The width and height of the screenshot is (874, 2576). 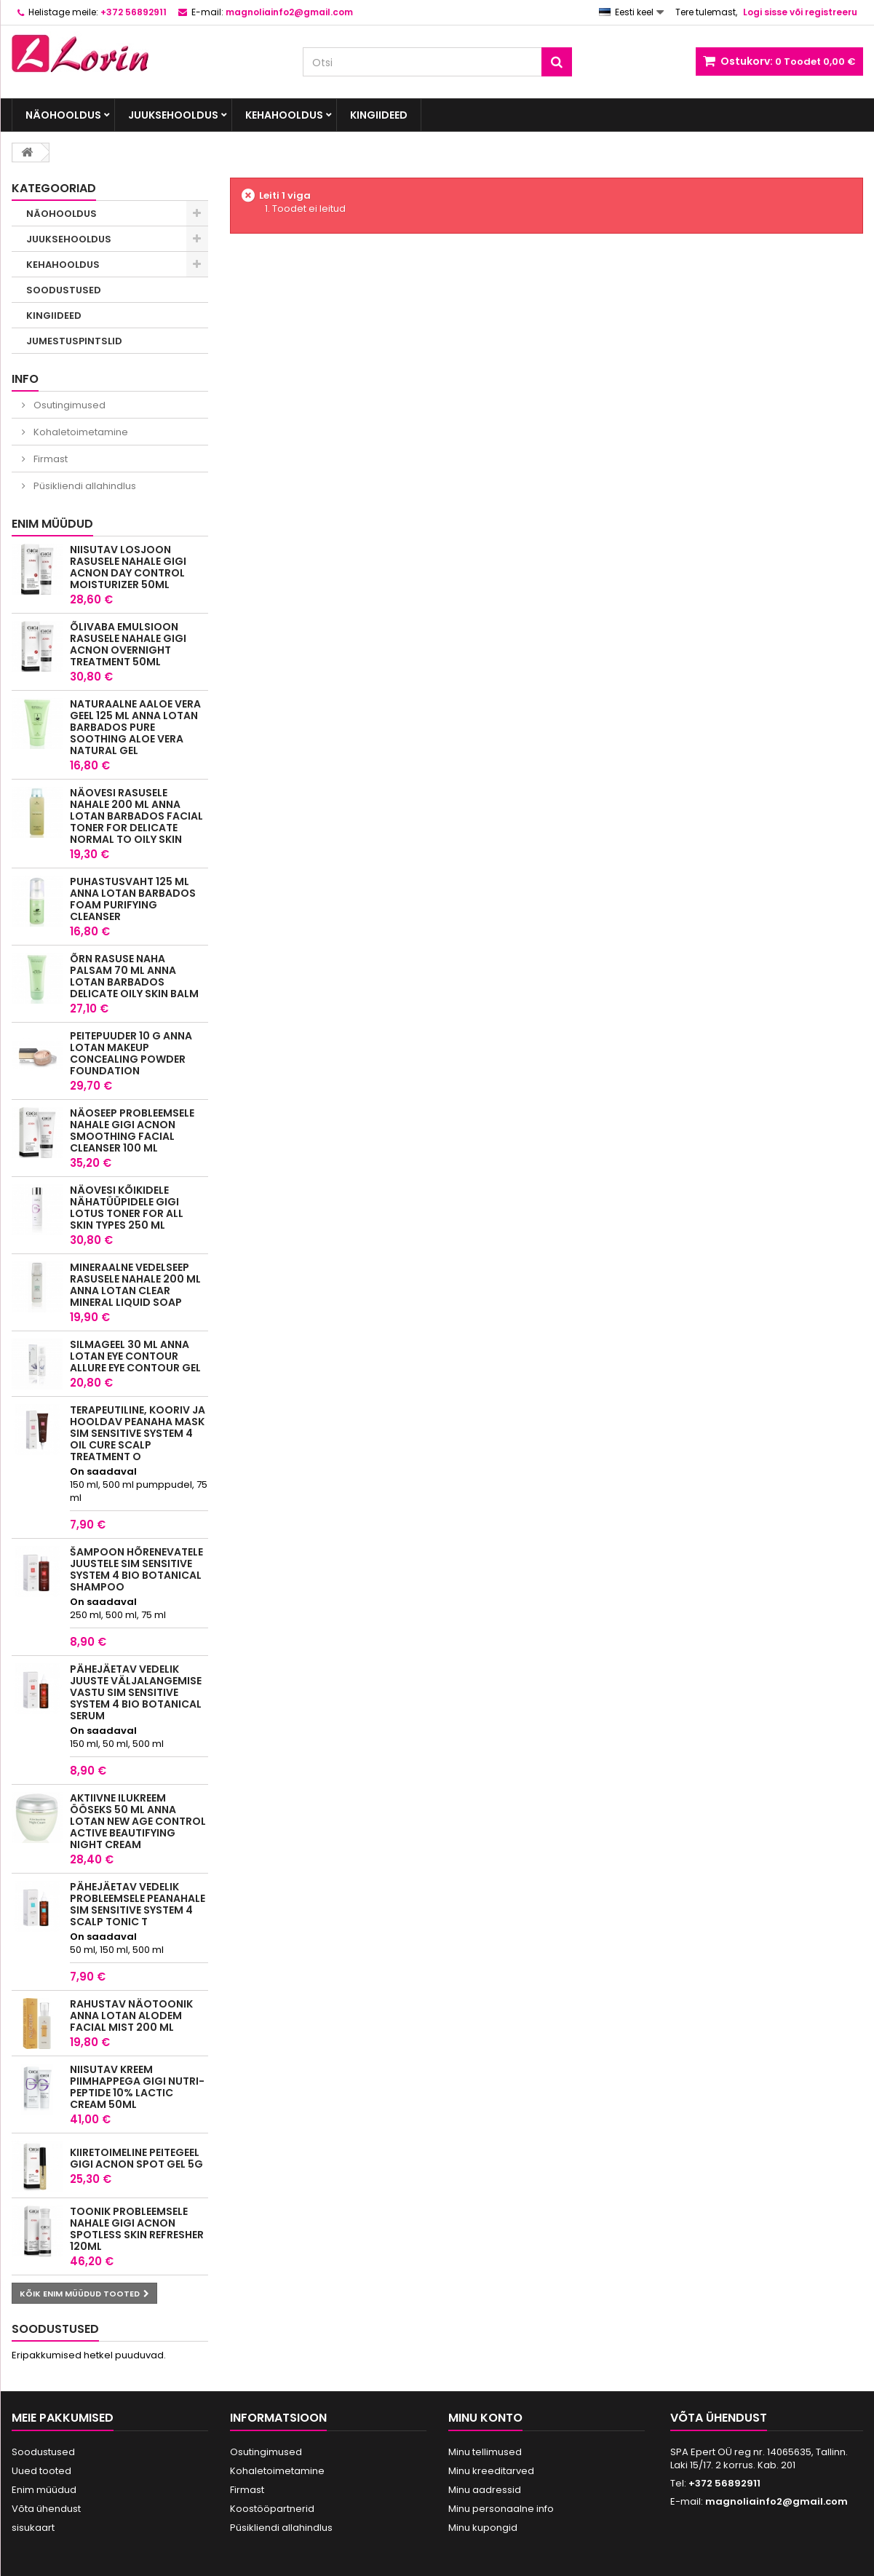 I want to click on Kiiretoimeline peitegeel GIGI ACNON SPOT GEL 5G, so click(x=136, y=2158).